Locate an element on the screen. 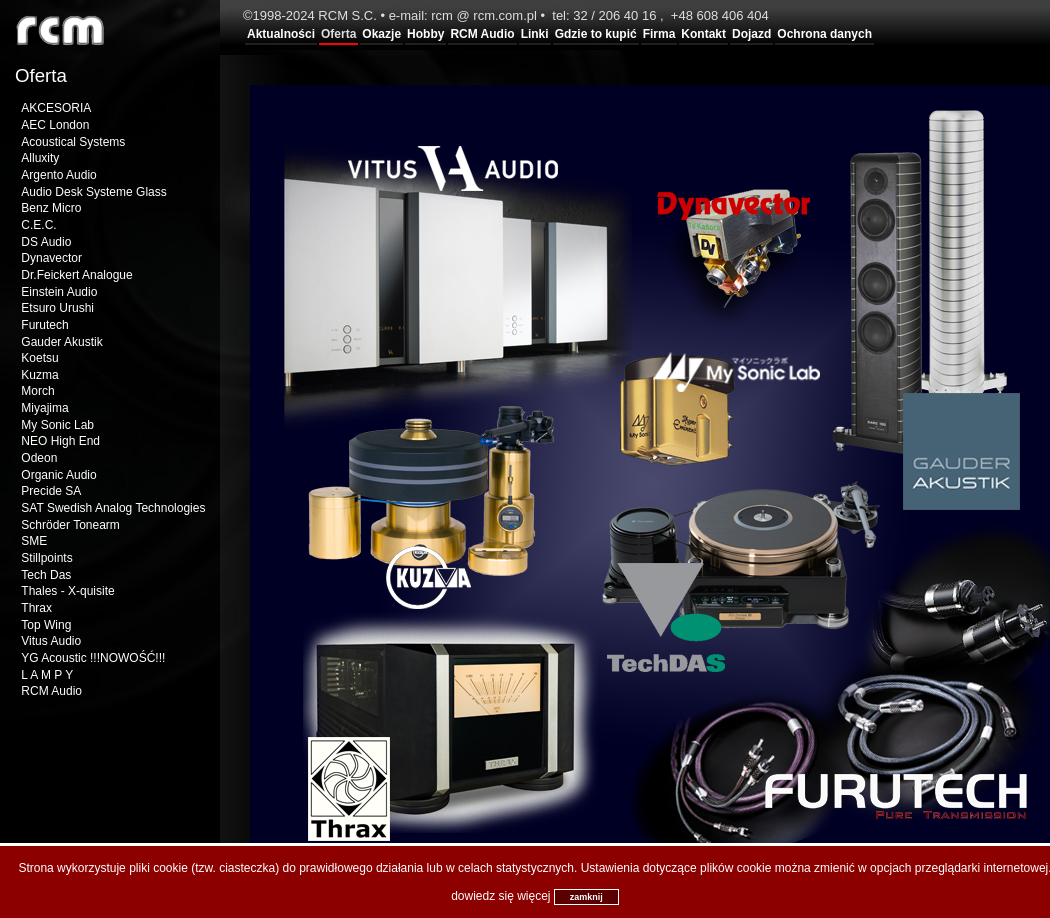  C.E.C. is located at coordinates (38, 225).